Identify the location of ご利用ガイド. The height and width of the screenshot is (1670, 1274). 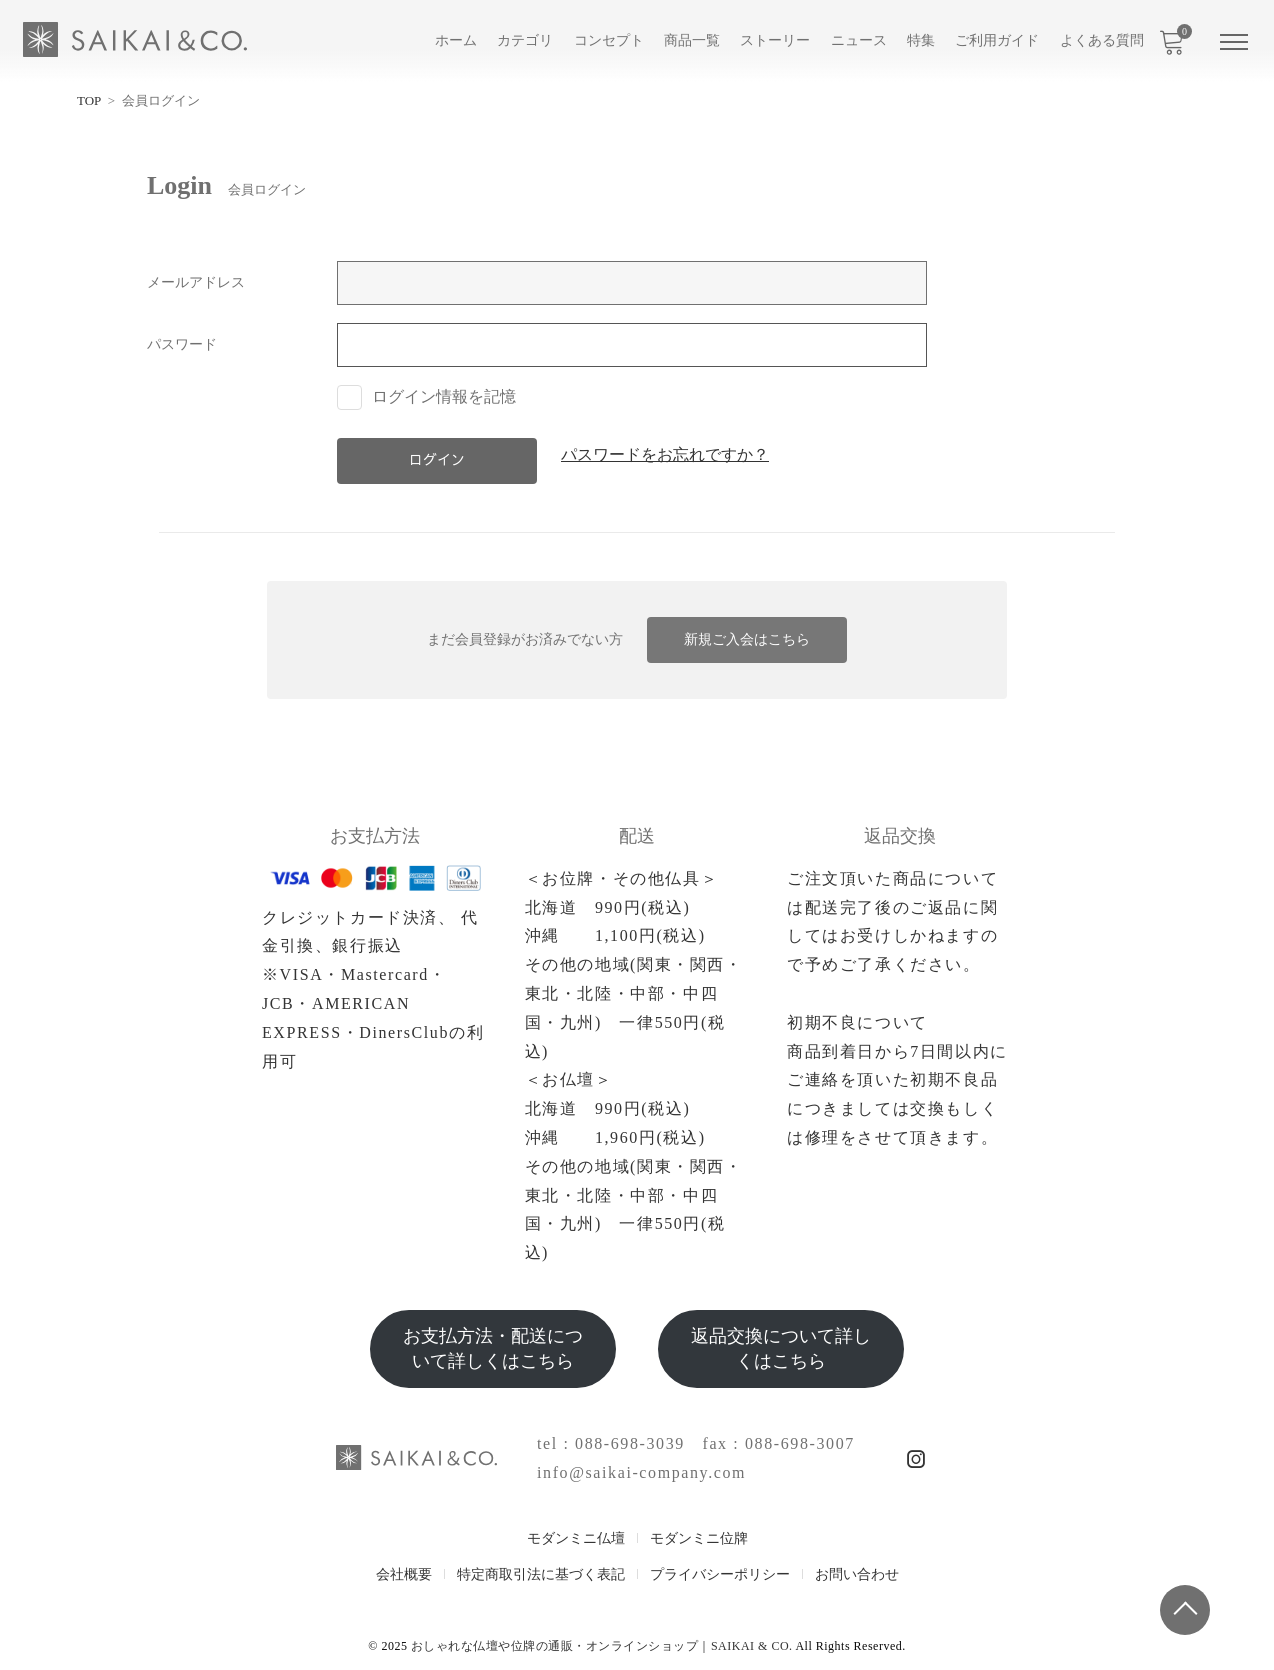
(997, 40).